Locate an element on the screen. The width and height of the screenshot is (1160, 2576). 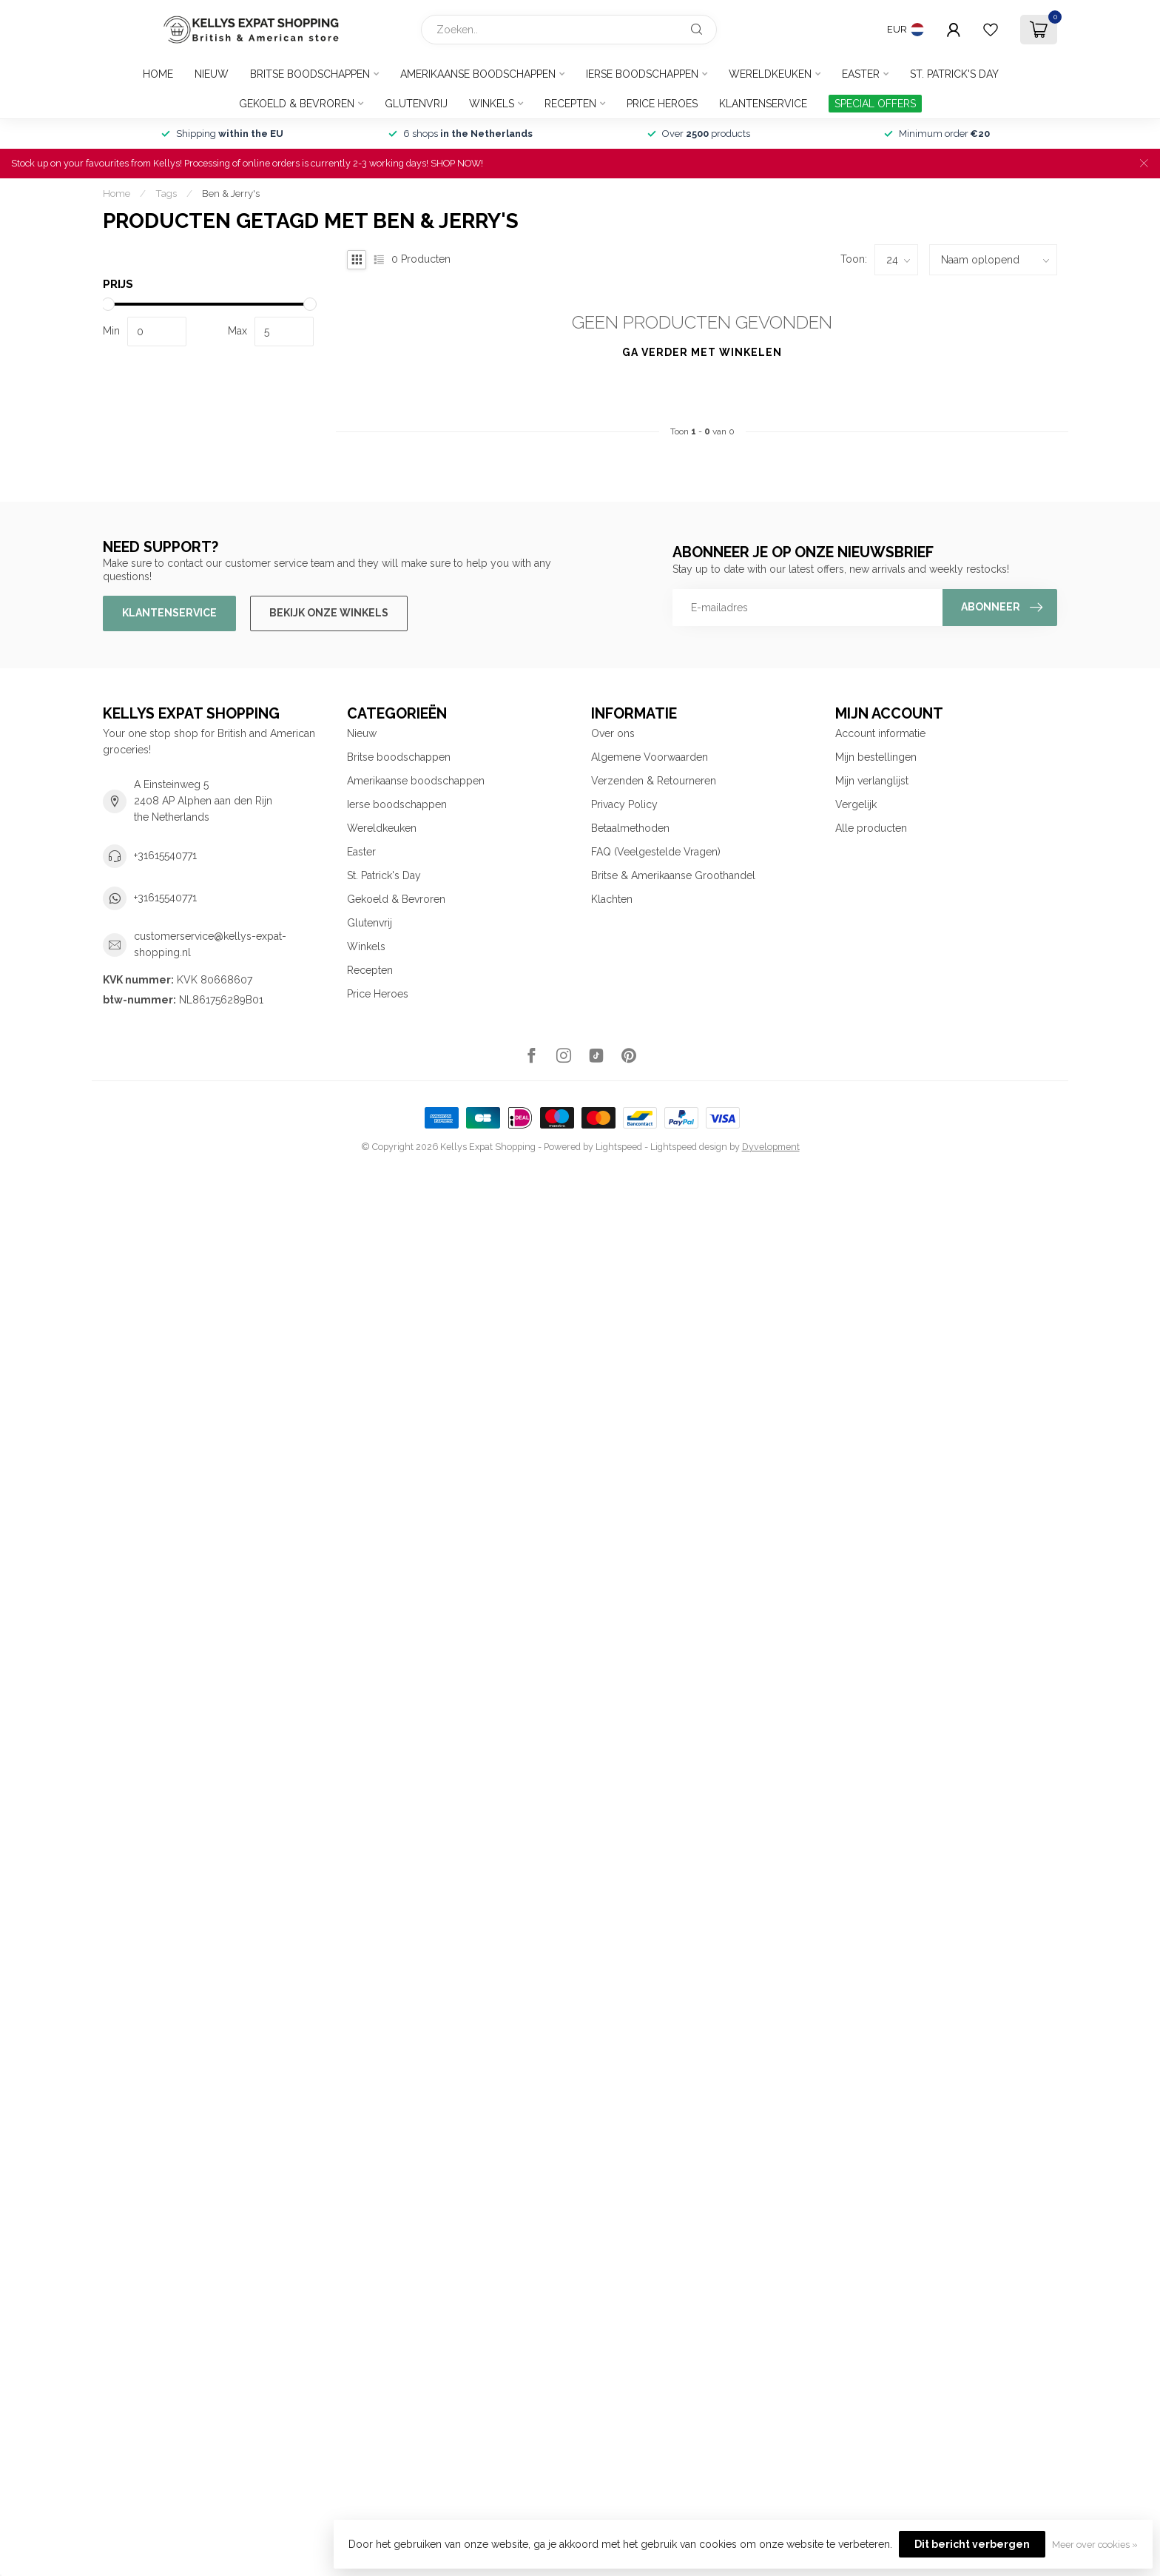
Glutenvrij is located at coordinates (416, 104).